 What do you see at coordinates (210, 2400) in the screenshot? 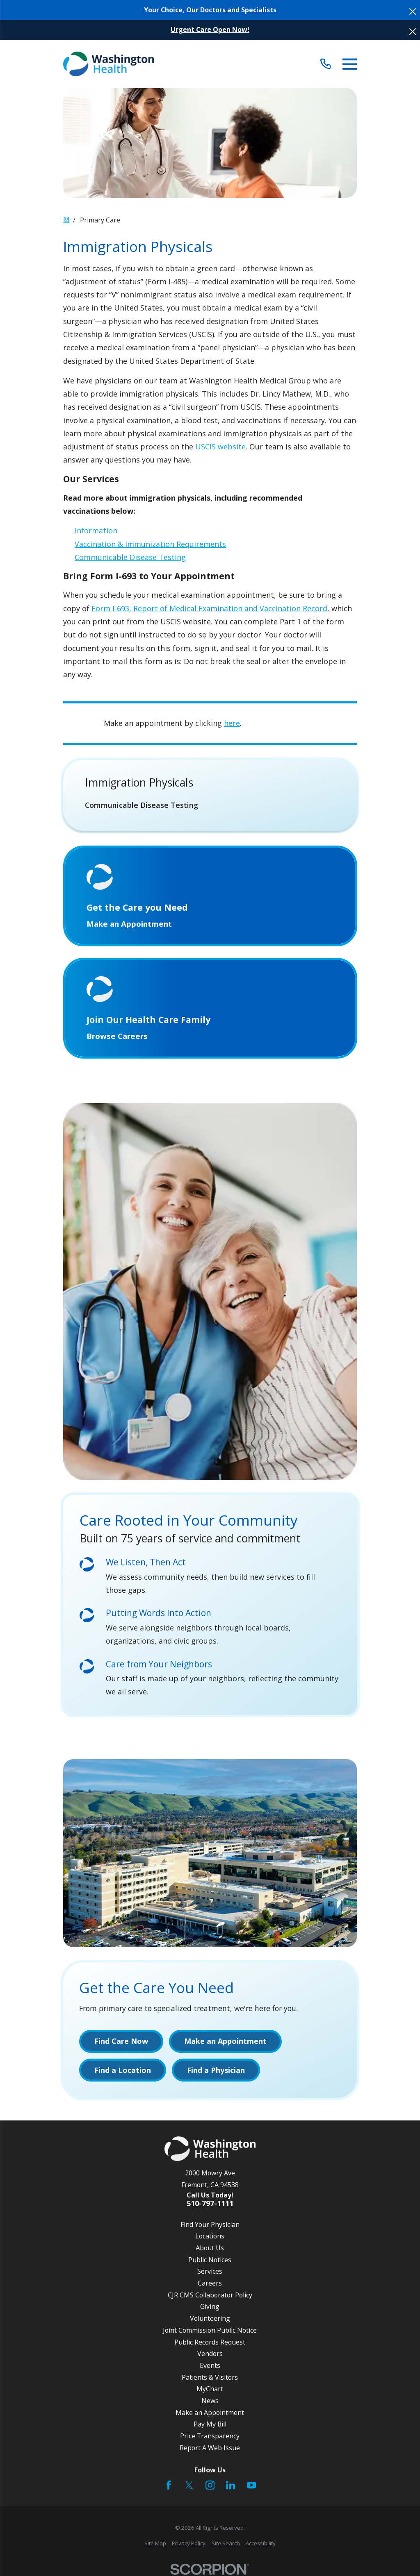
I see `News` at bounding box center [210, 2400].